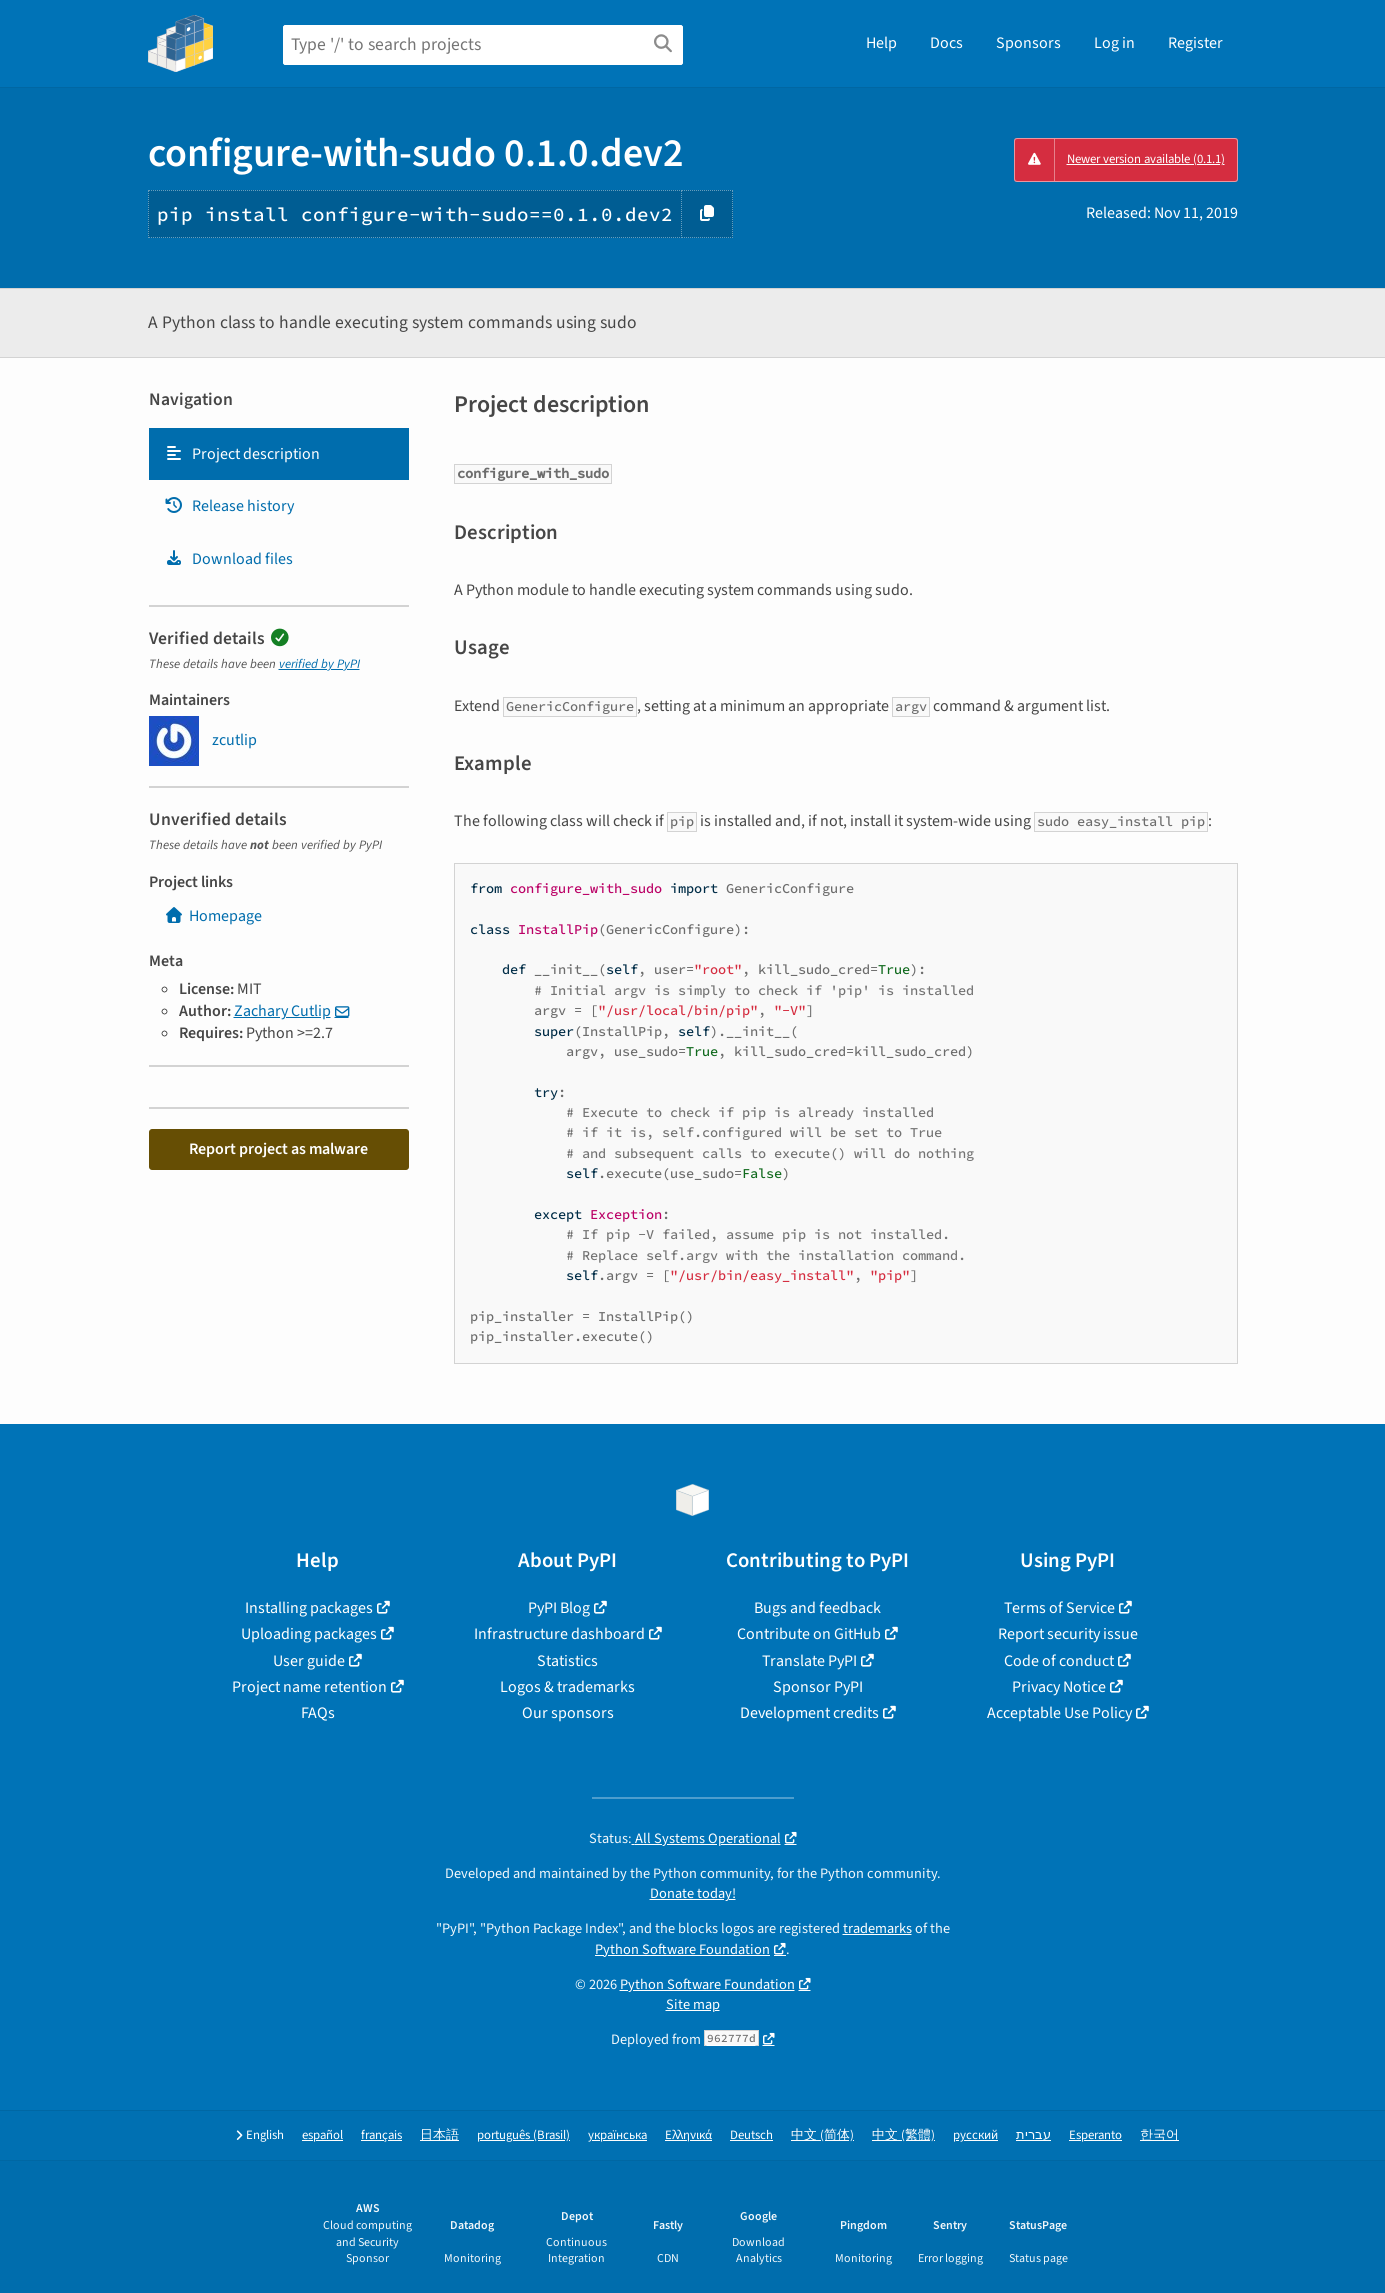 The image size is (1385, 2293). I want to click on Release history [Release history. Focus will be moved to the history panel.], so click(229, 506).